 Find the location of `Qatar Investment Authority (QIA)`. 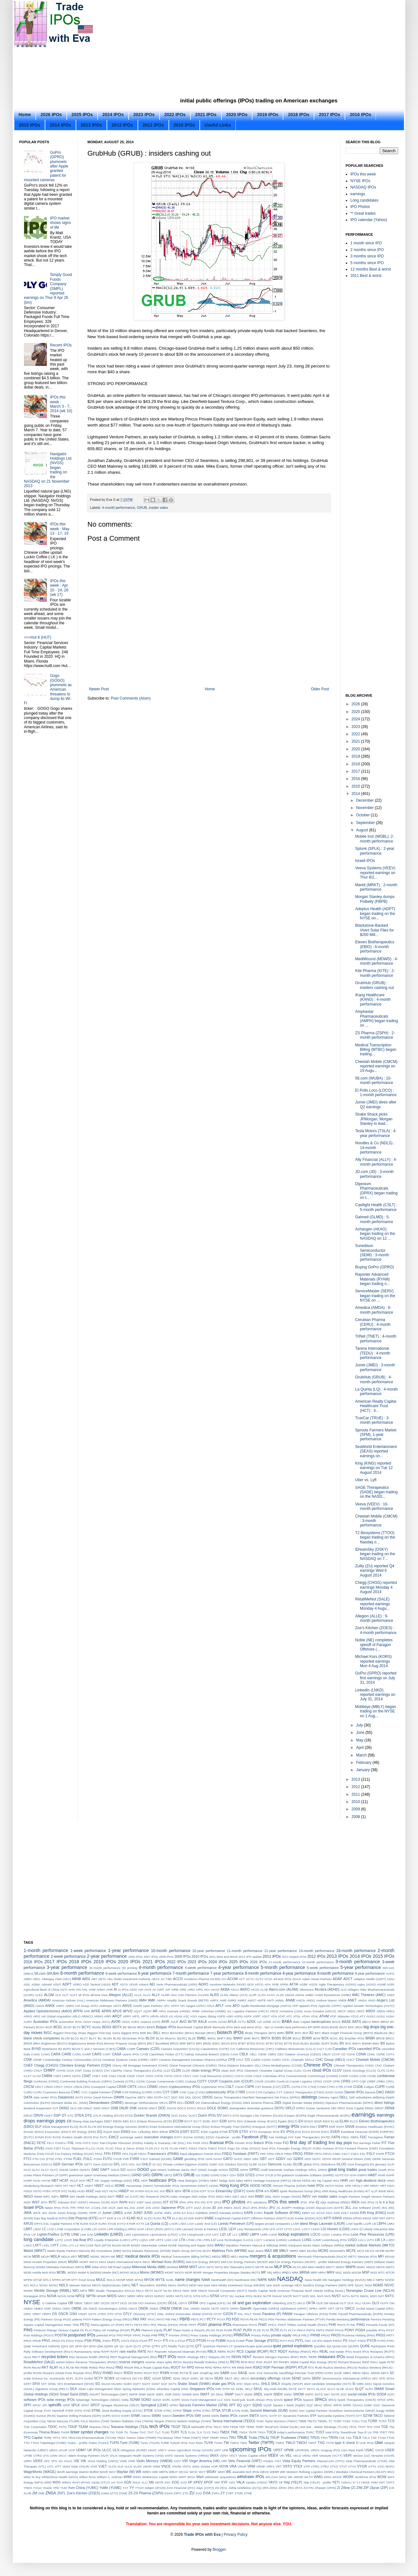

Qatar Investment Authority (QIA) is located at coordinates (46, 2346).